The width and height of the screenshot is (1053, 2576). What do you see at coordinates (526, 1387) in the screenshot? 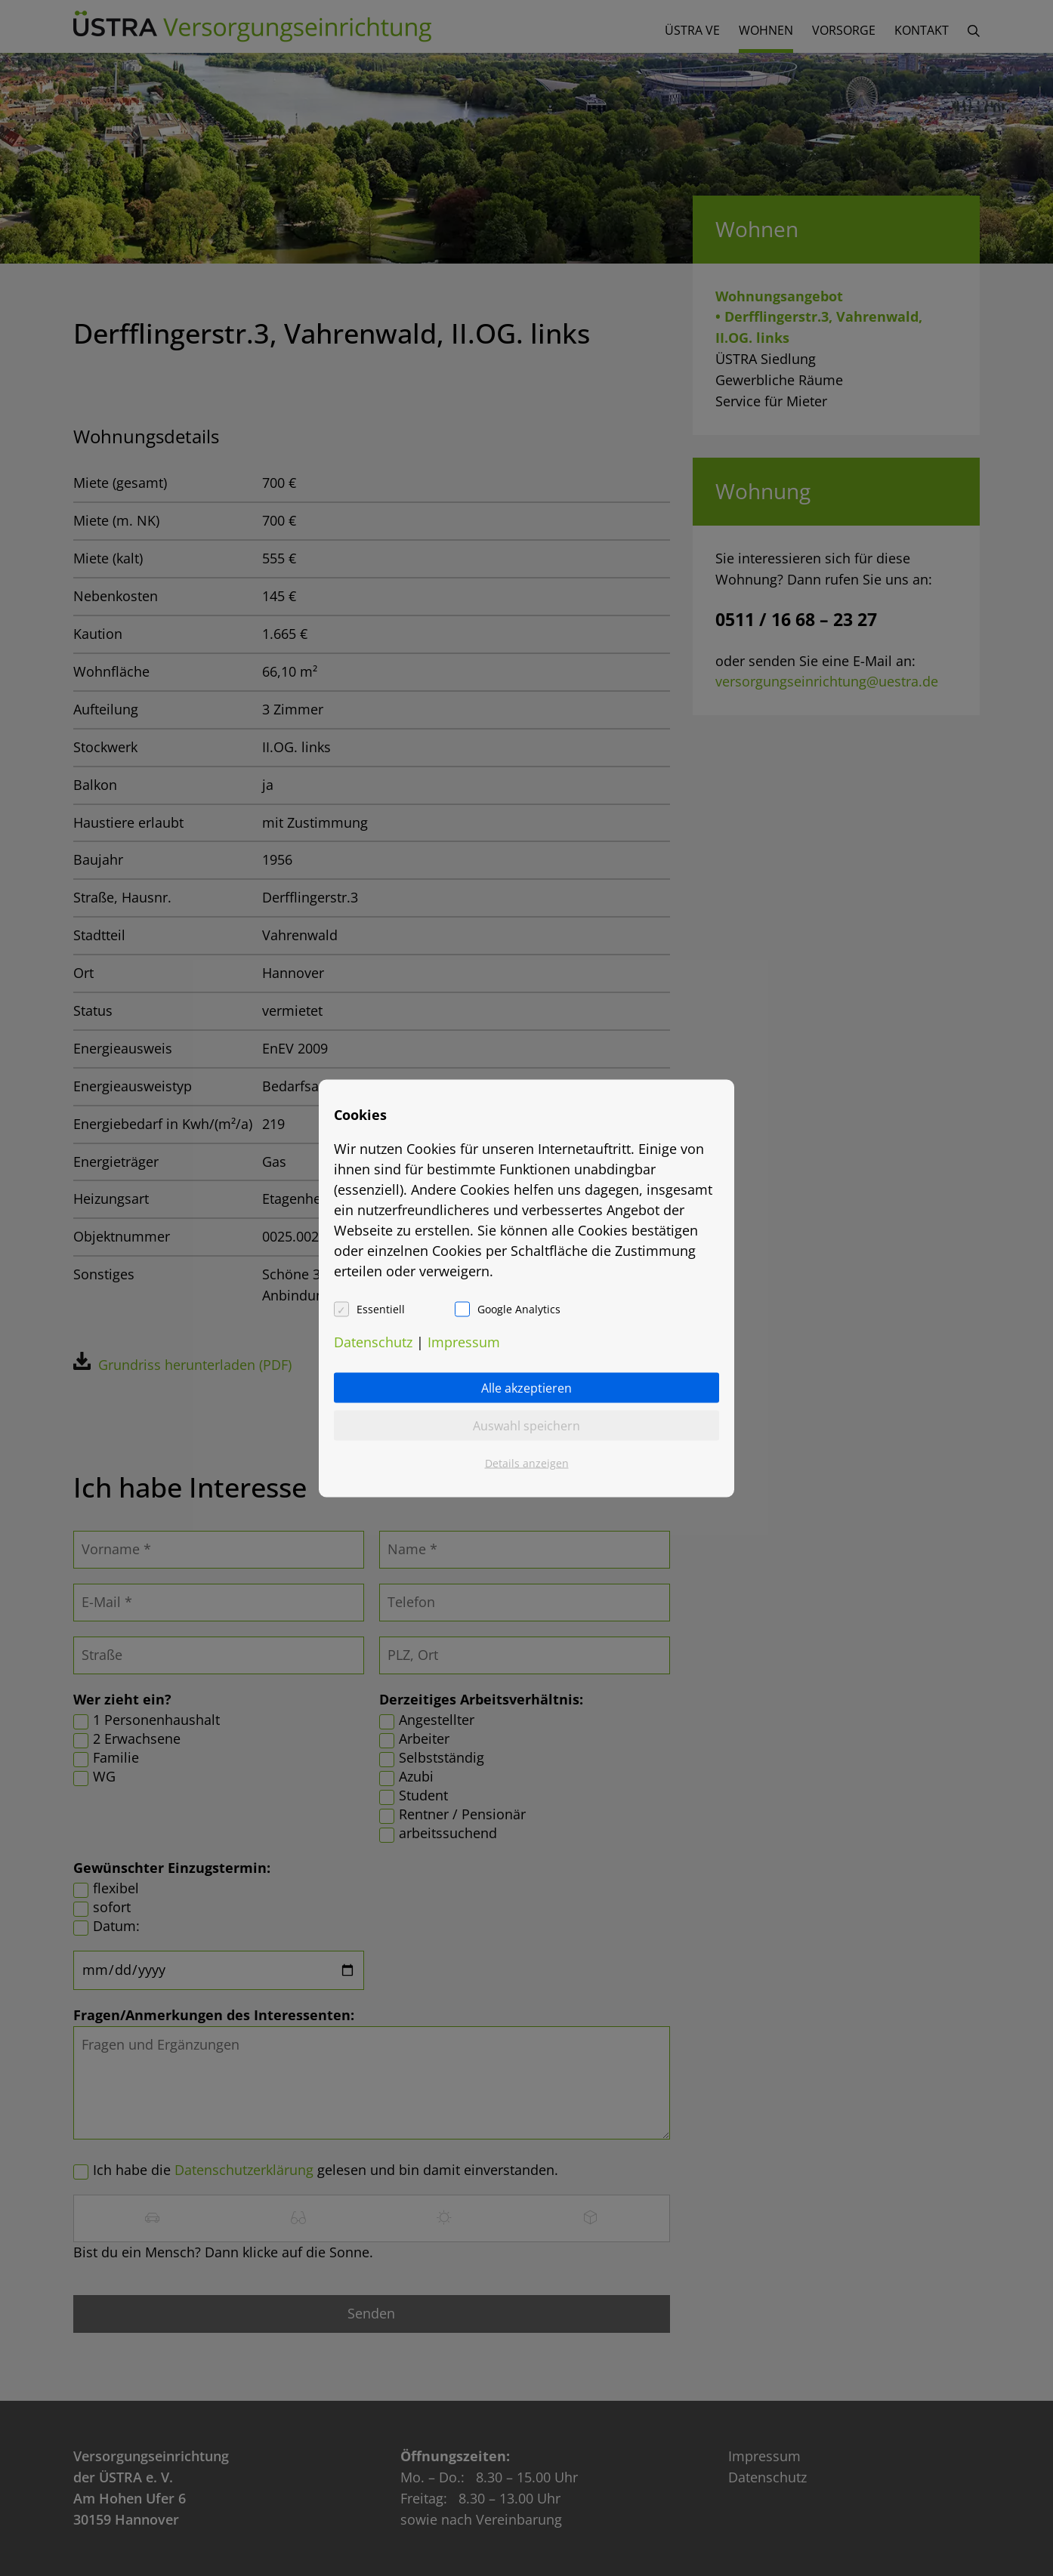
I see `Alle akzeptieren` at bounding box center [526, 1387].